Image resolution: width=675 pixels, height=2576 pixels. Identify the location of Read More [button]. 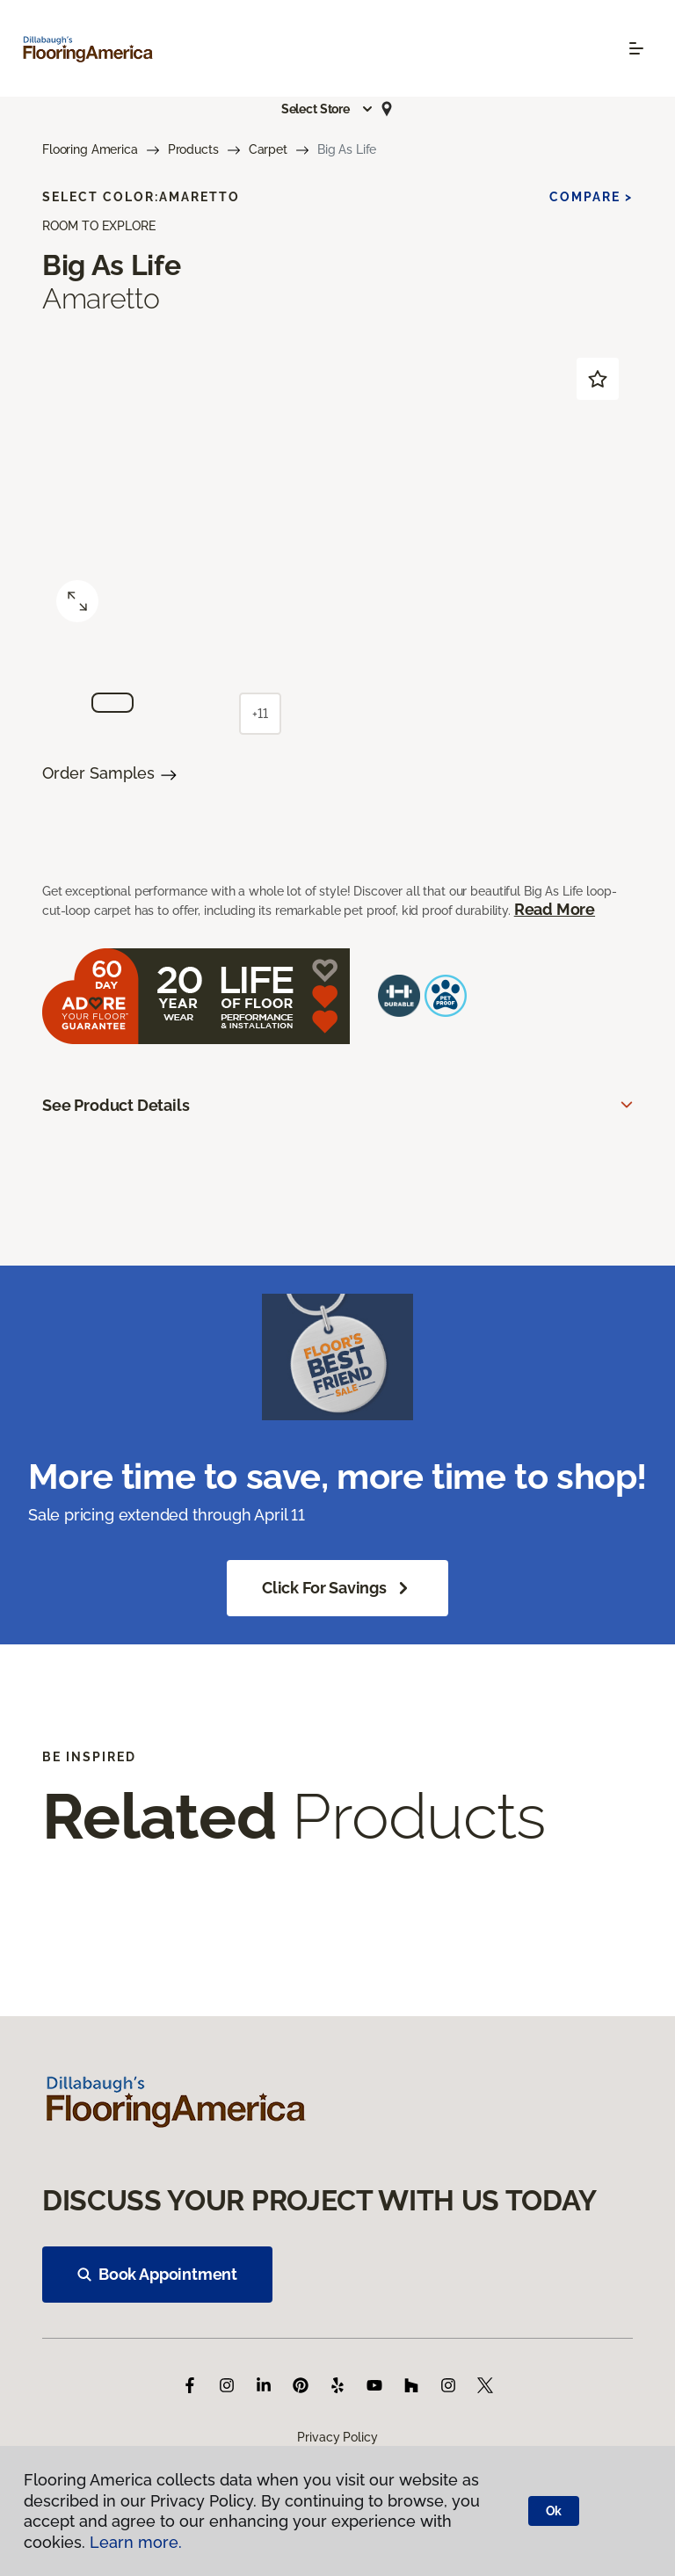
(554, 909).